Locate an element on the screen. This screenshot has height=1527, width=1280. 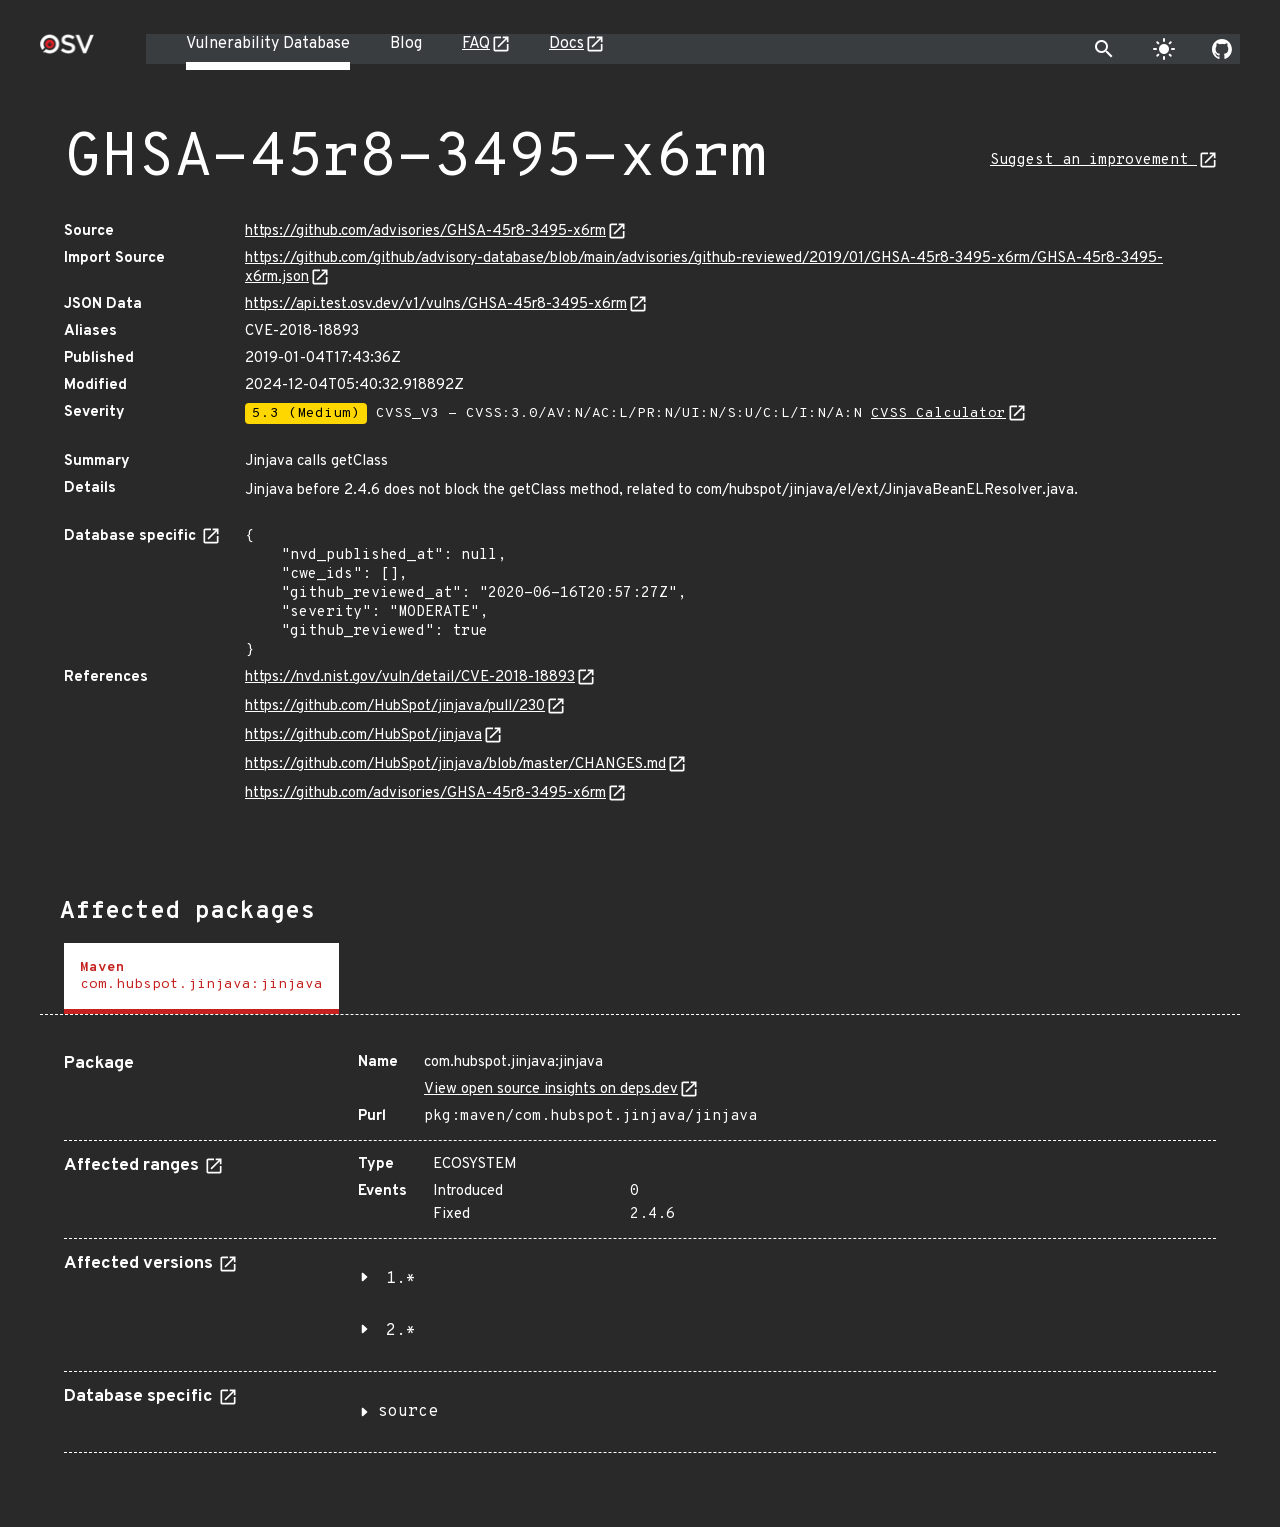
1.* is located at coordinates (401, 1279).